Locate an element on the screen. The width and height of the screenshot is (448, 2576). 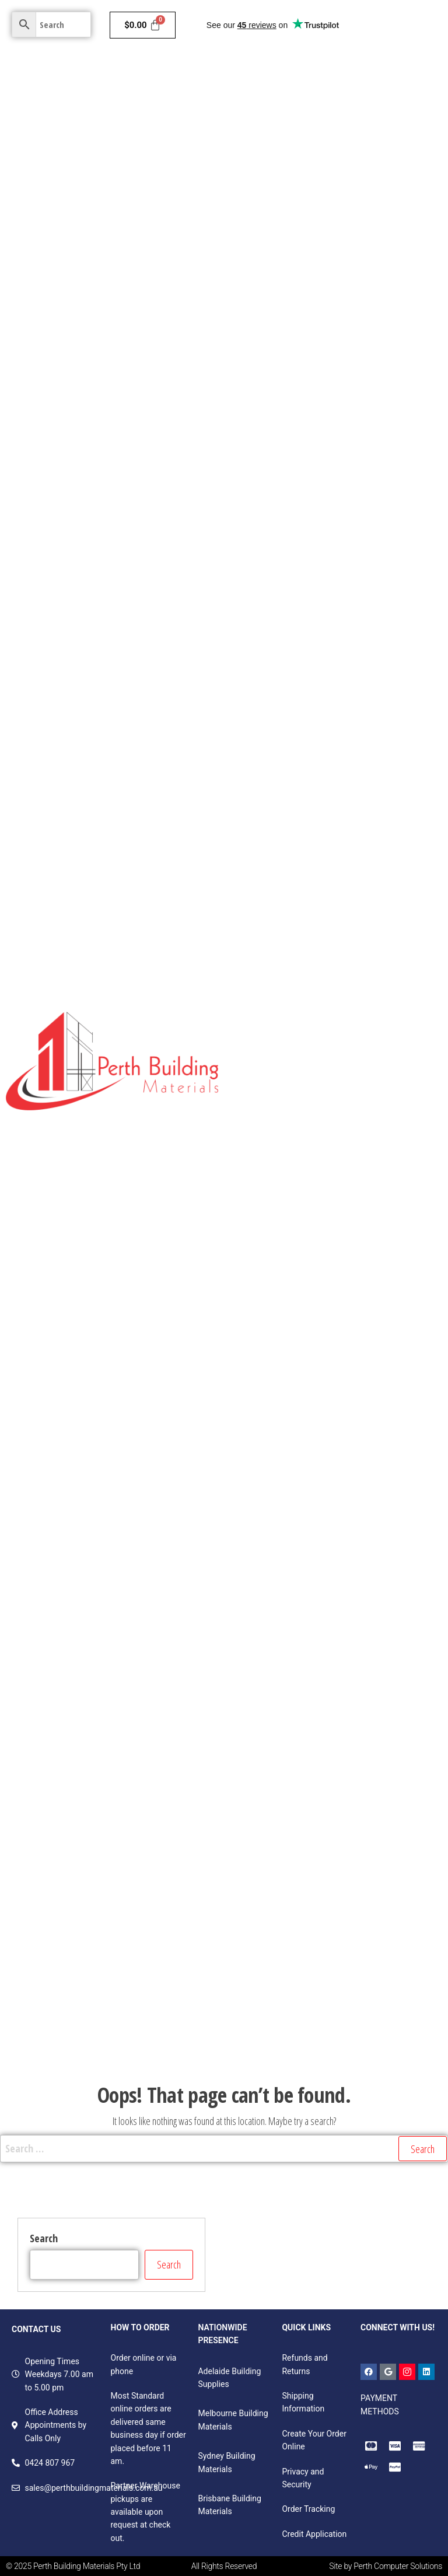
Skirting and Architraves is located at coordinates (367, 757).